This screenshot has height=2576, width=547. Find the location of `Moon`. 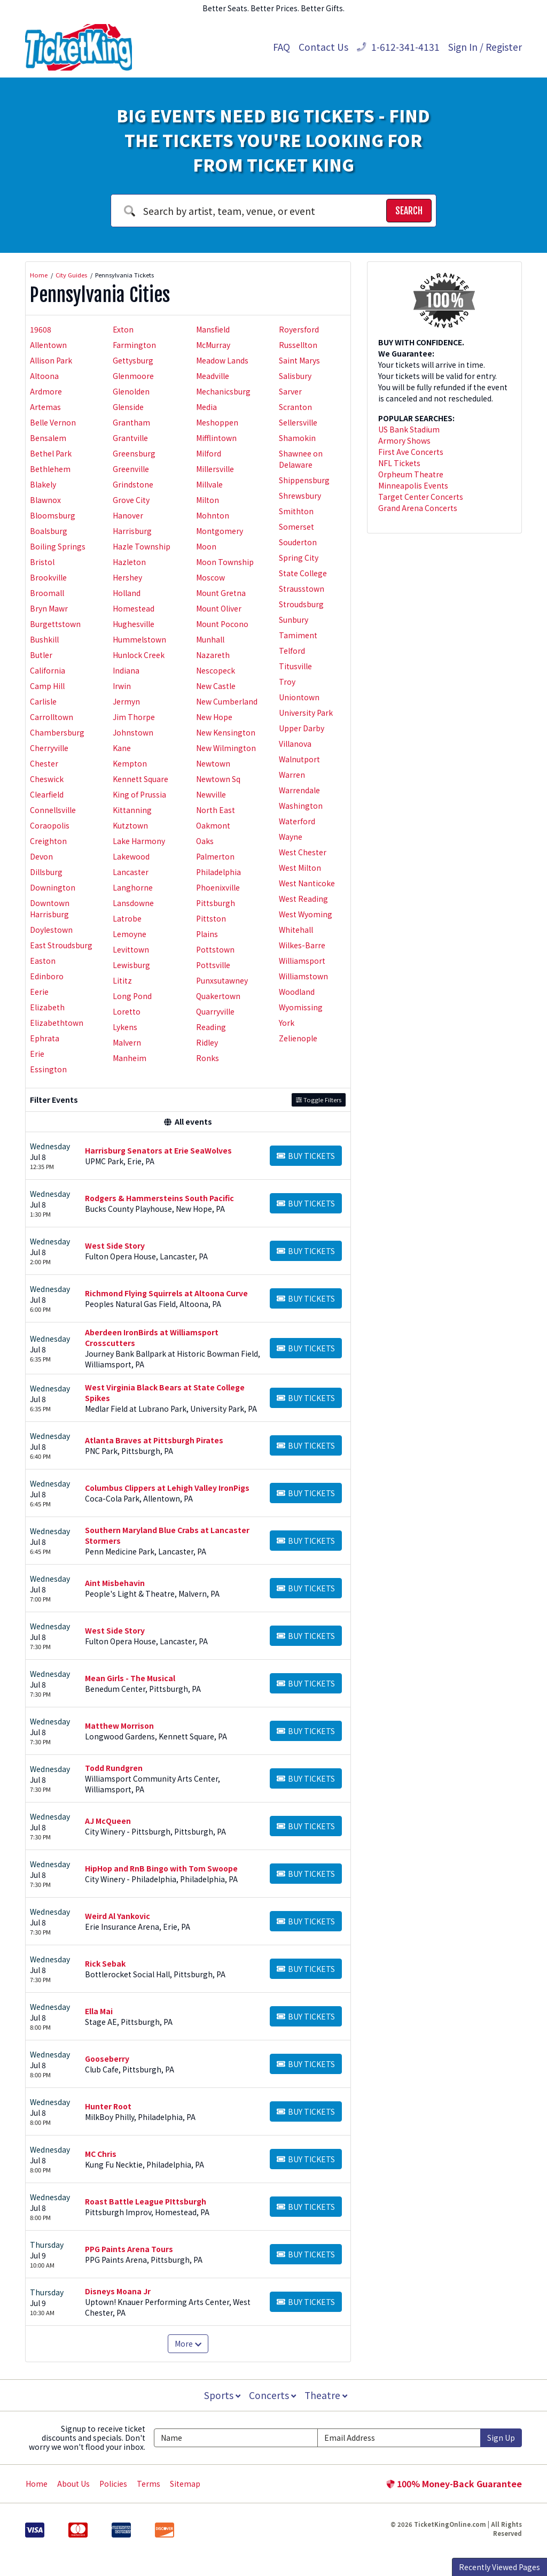

Moon is located at coordinates (206, 546).